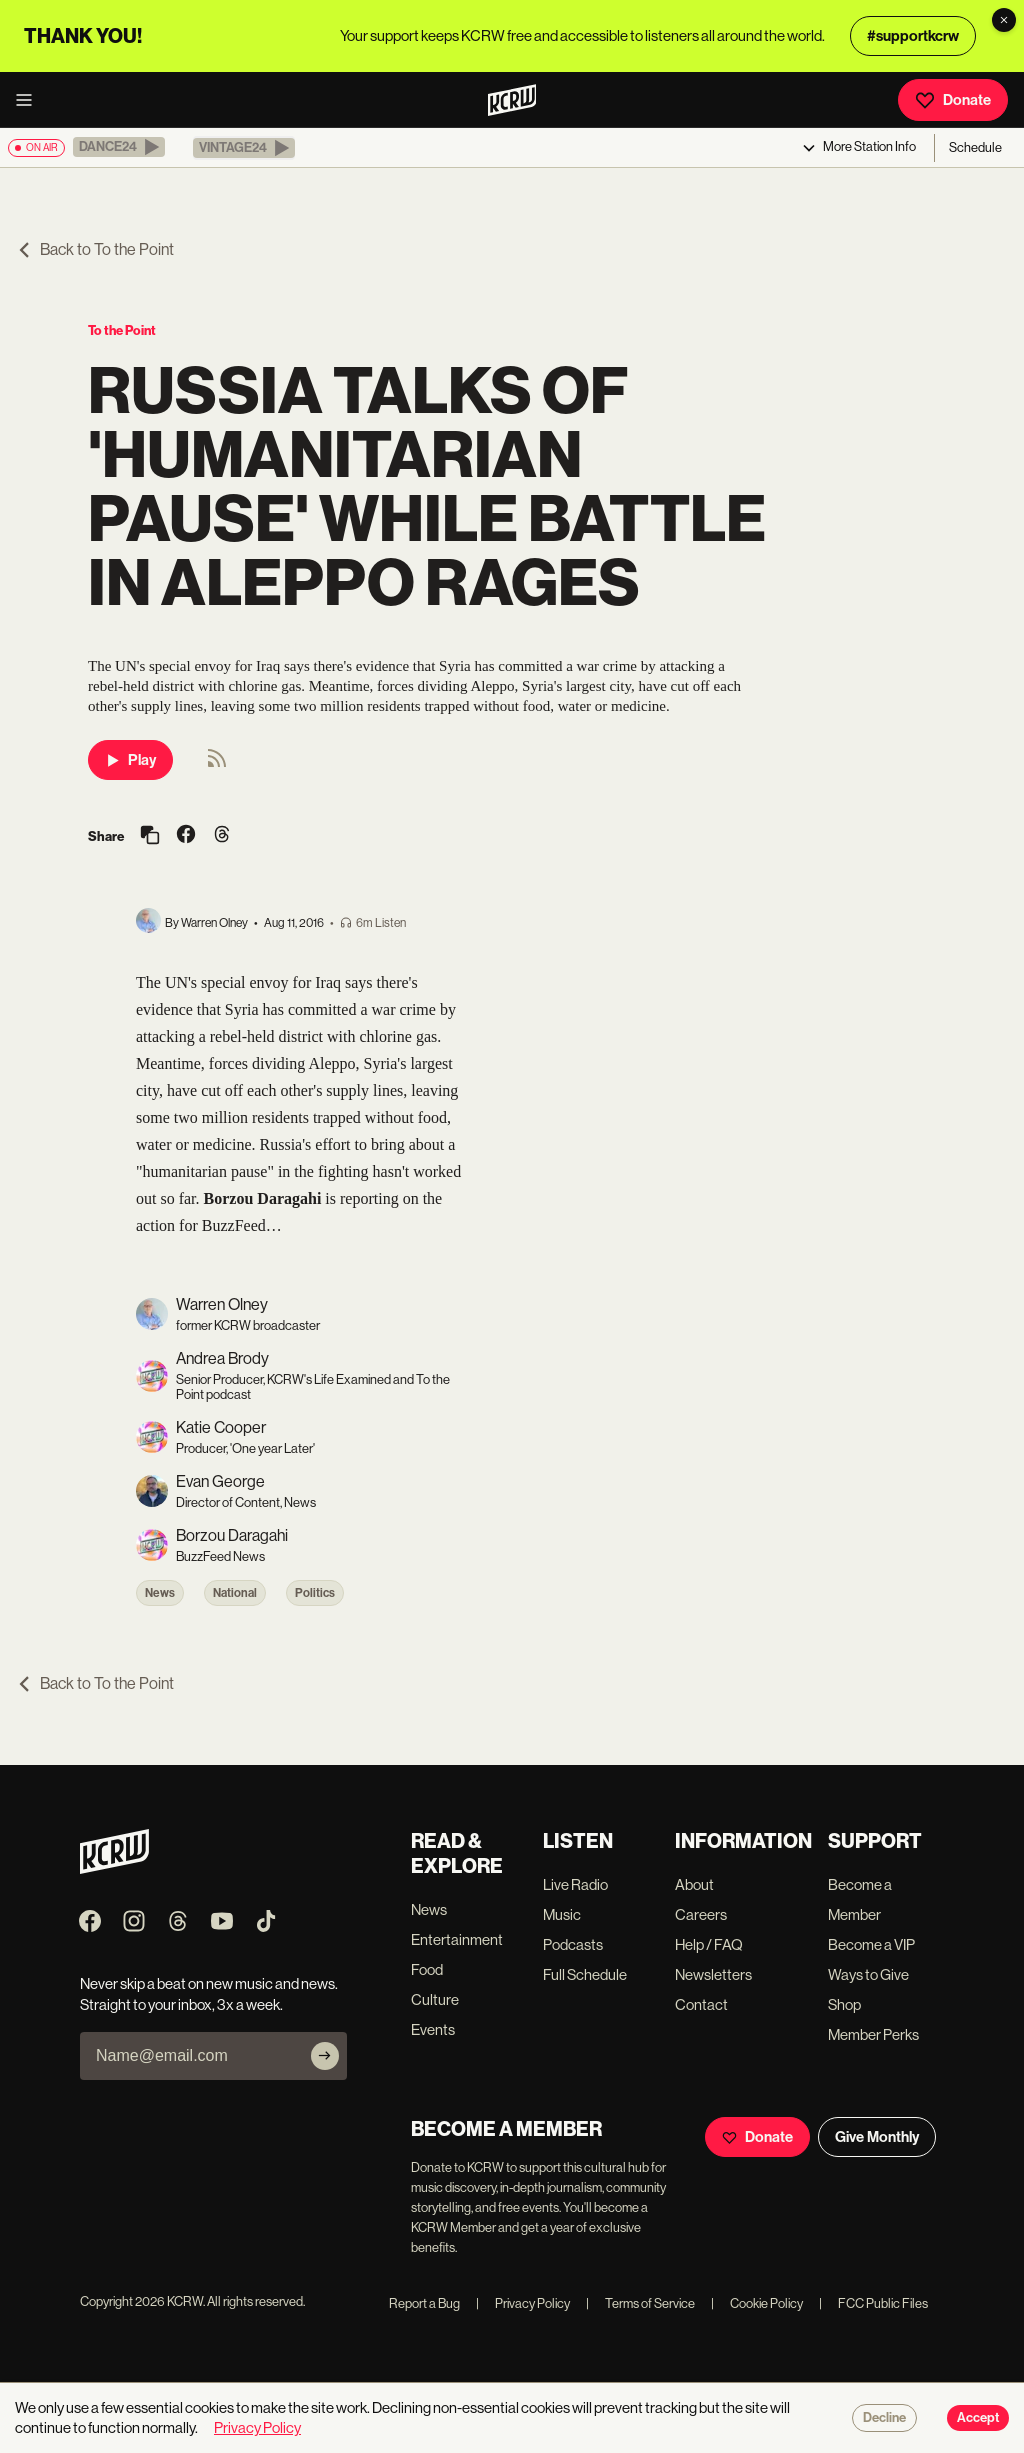 The width and height of the screenshot is (1024, 2453). Describe the element at coordinates (701, 1914) in the screenshot. I see `Careers` at that location.